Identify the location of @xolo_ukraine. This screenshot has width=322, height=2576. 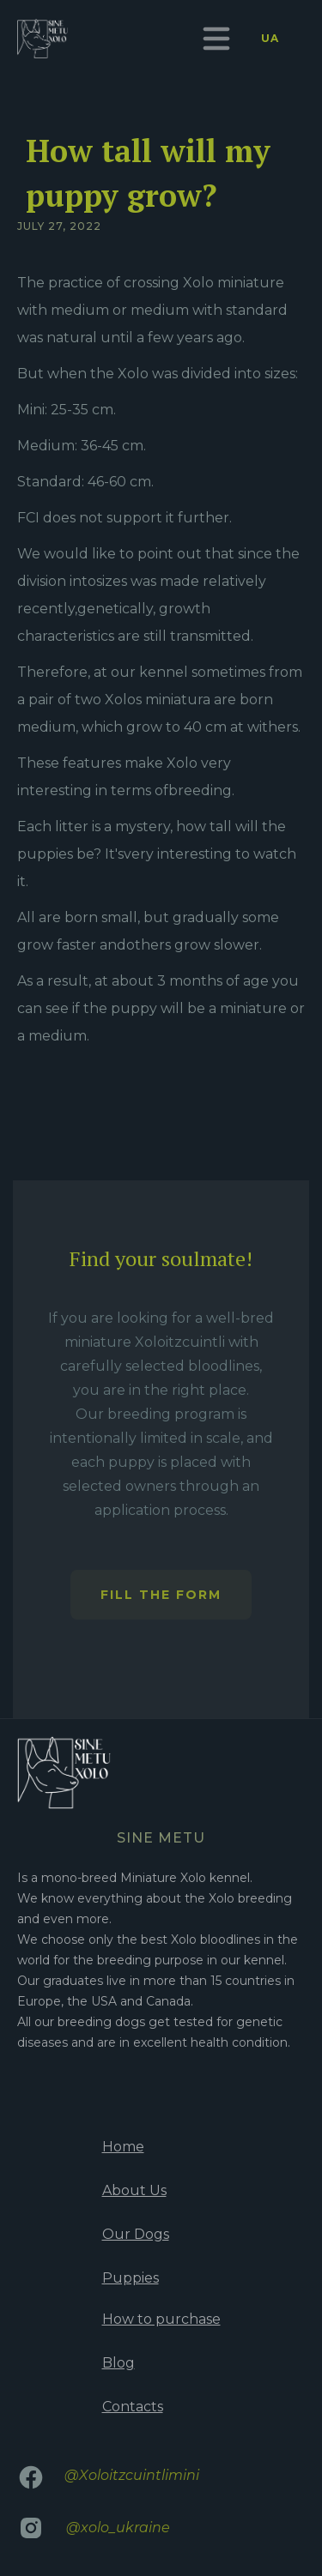
(118, 2527).